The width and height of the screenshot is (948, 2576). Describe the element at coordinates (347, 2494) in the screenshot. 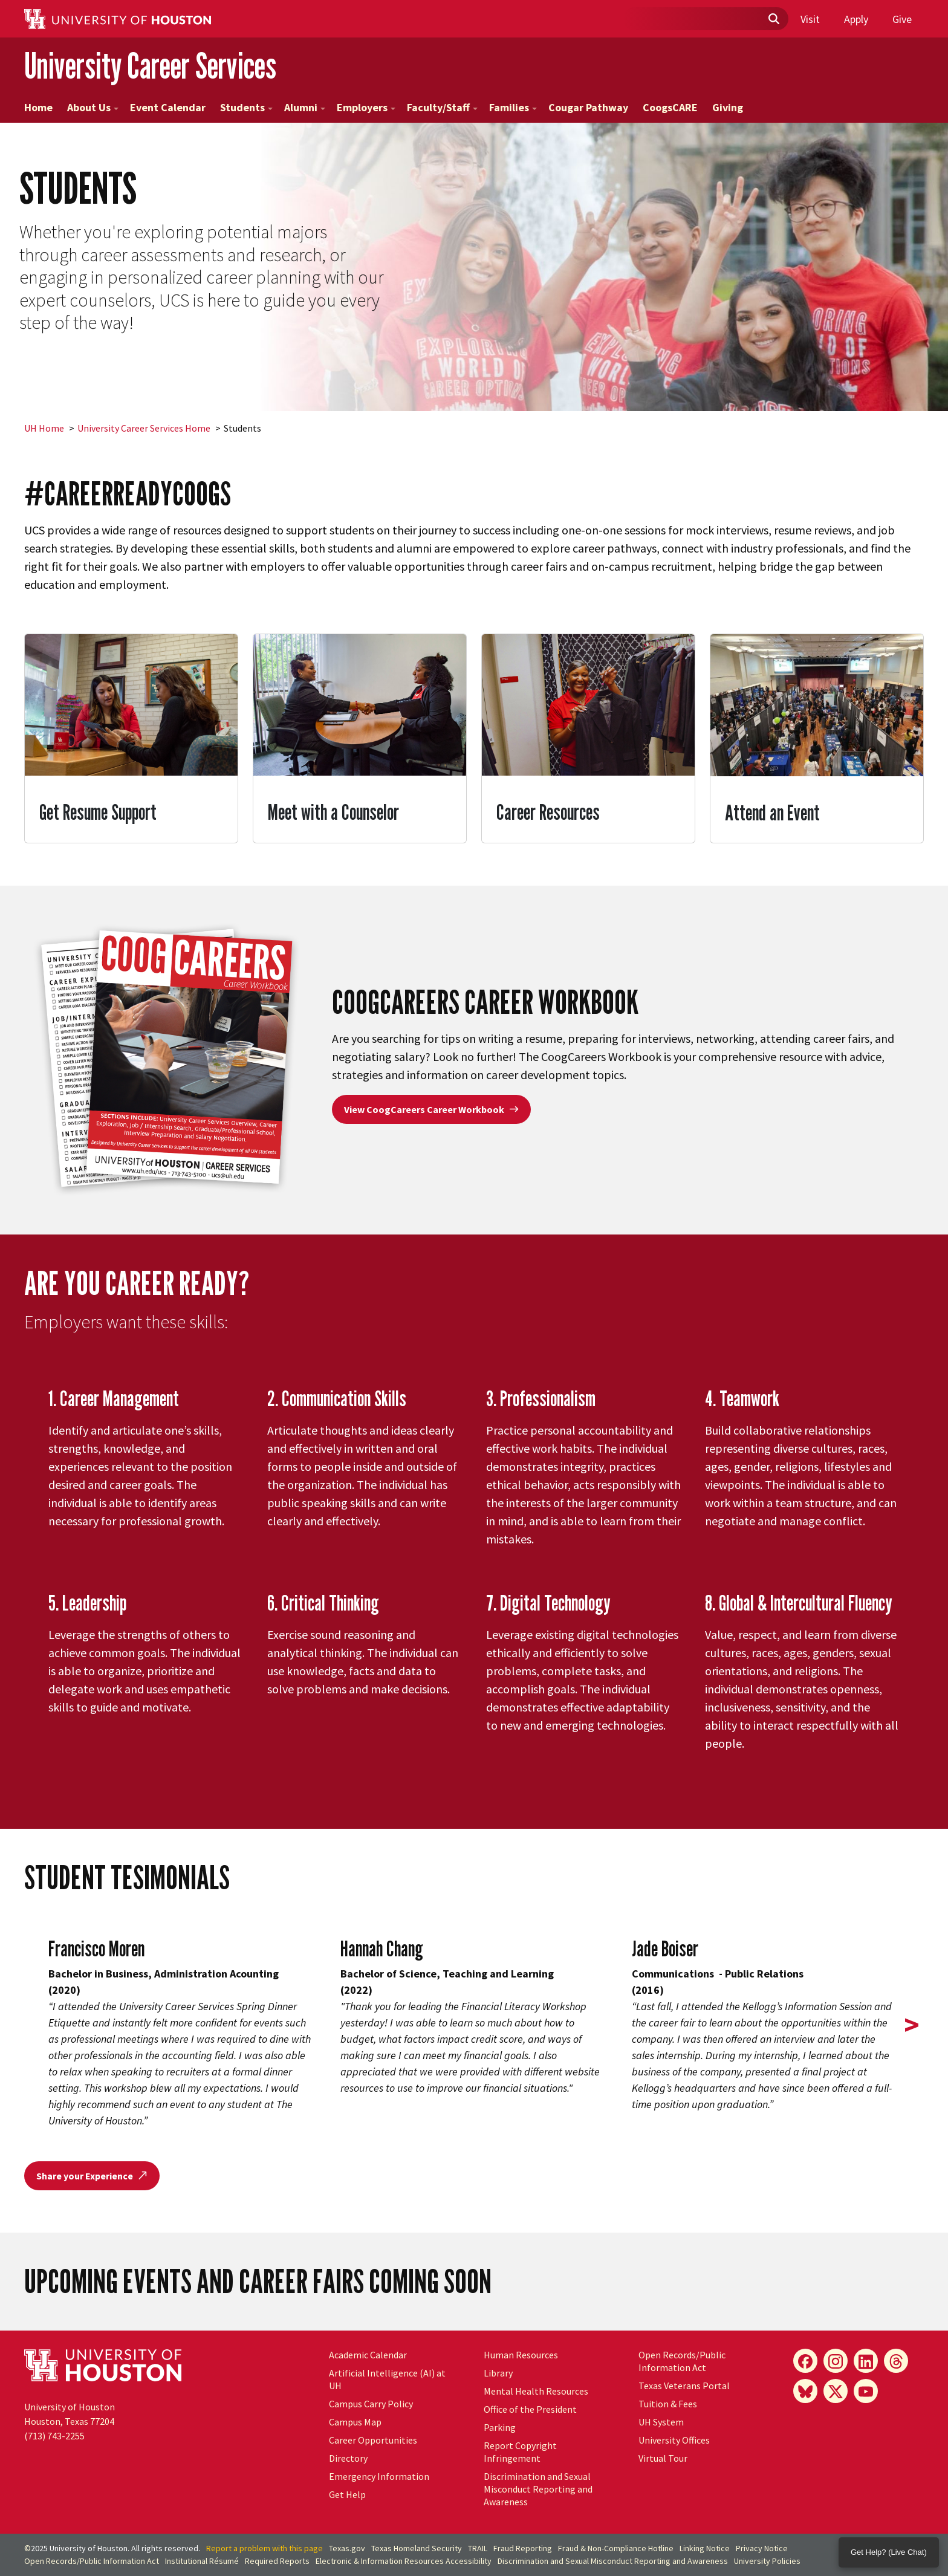

I see `Get Help` at that location.